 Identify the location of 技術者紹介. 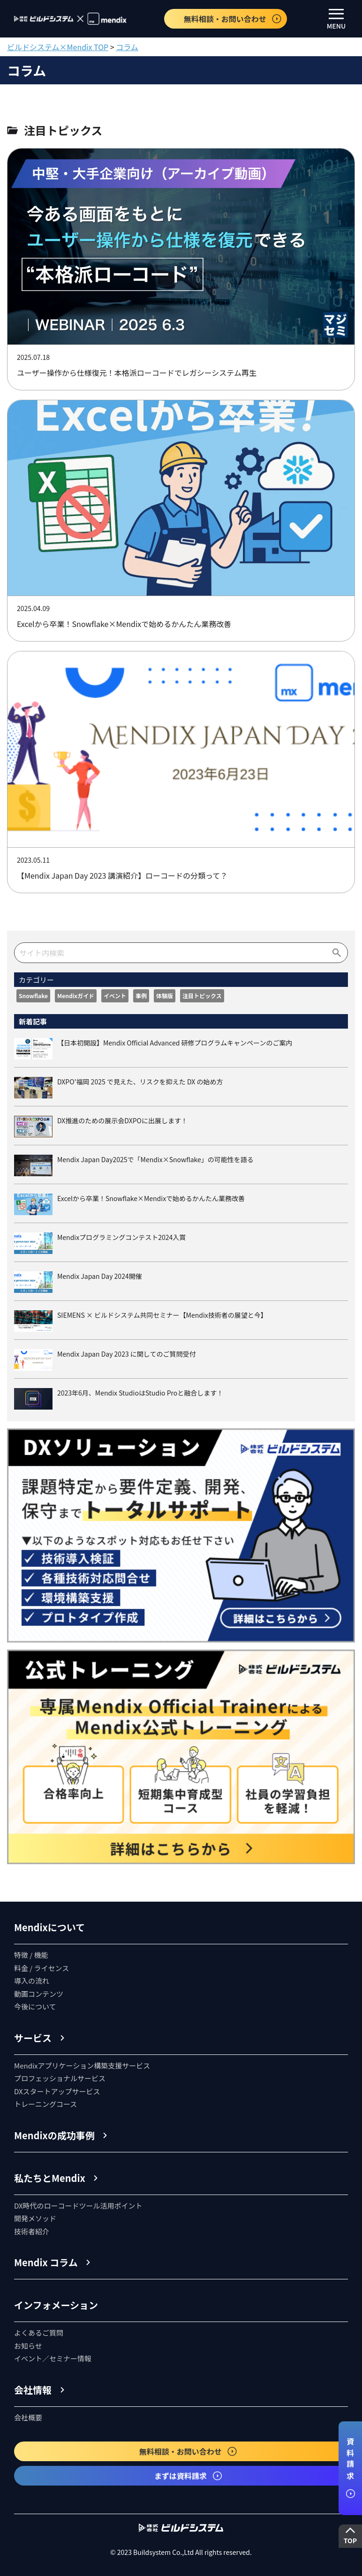
(31, 2231).